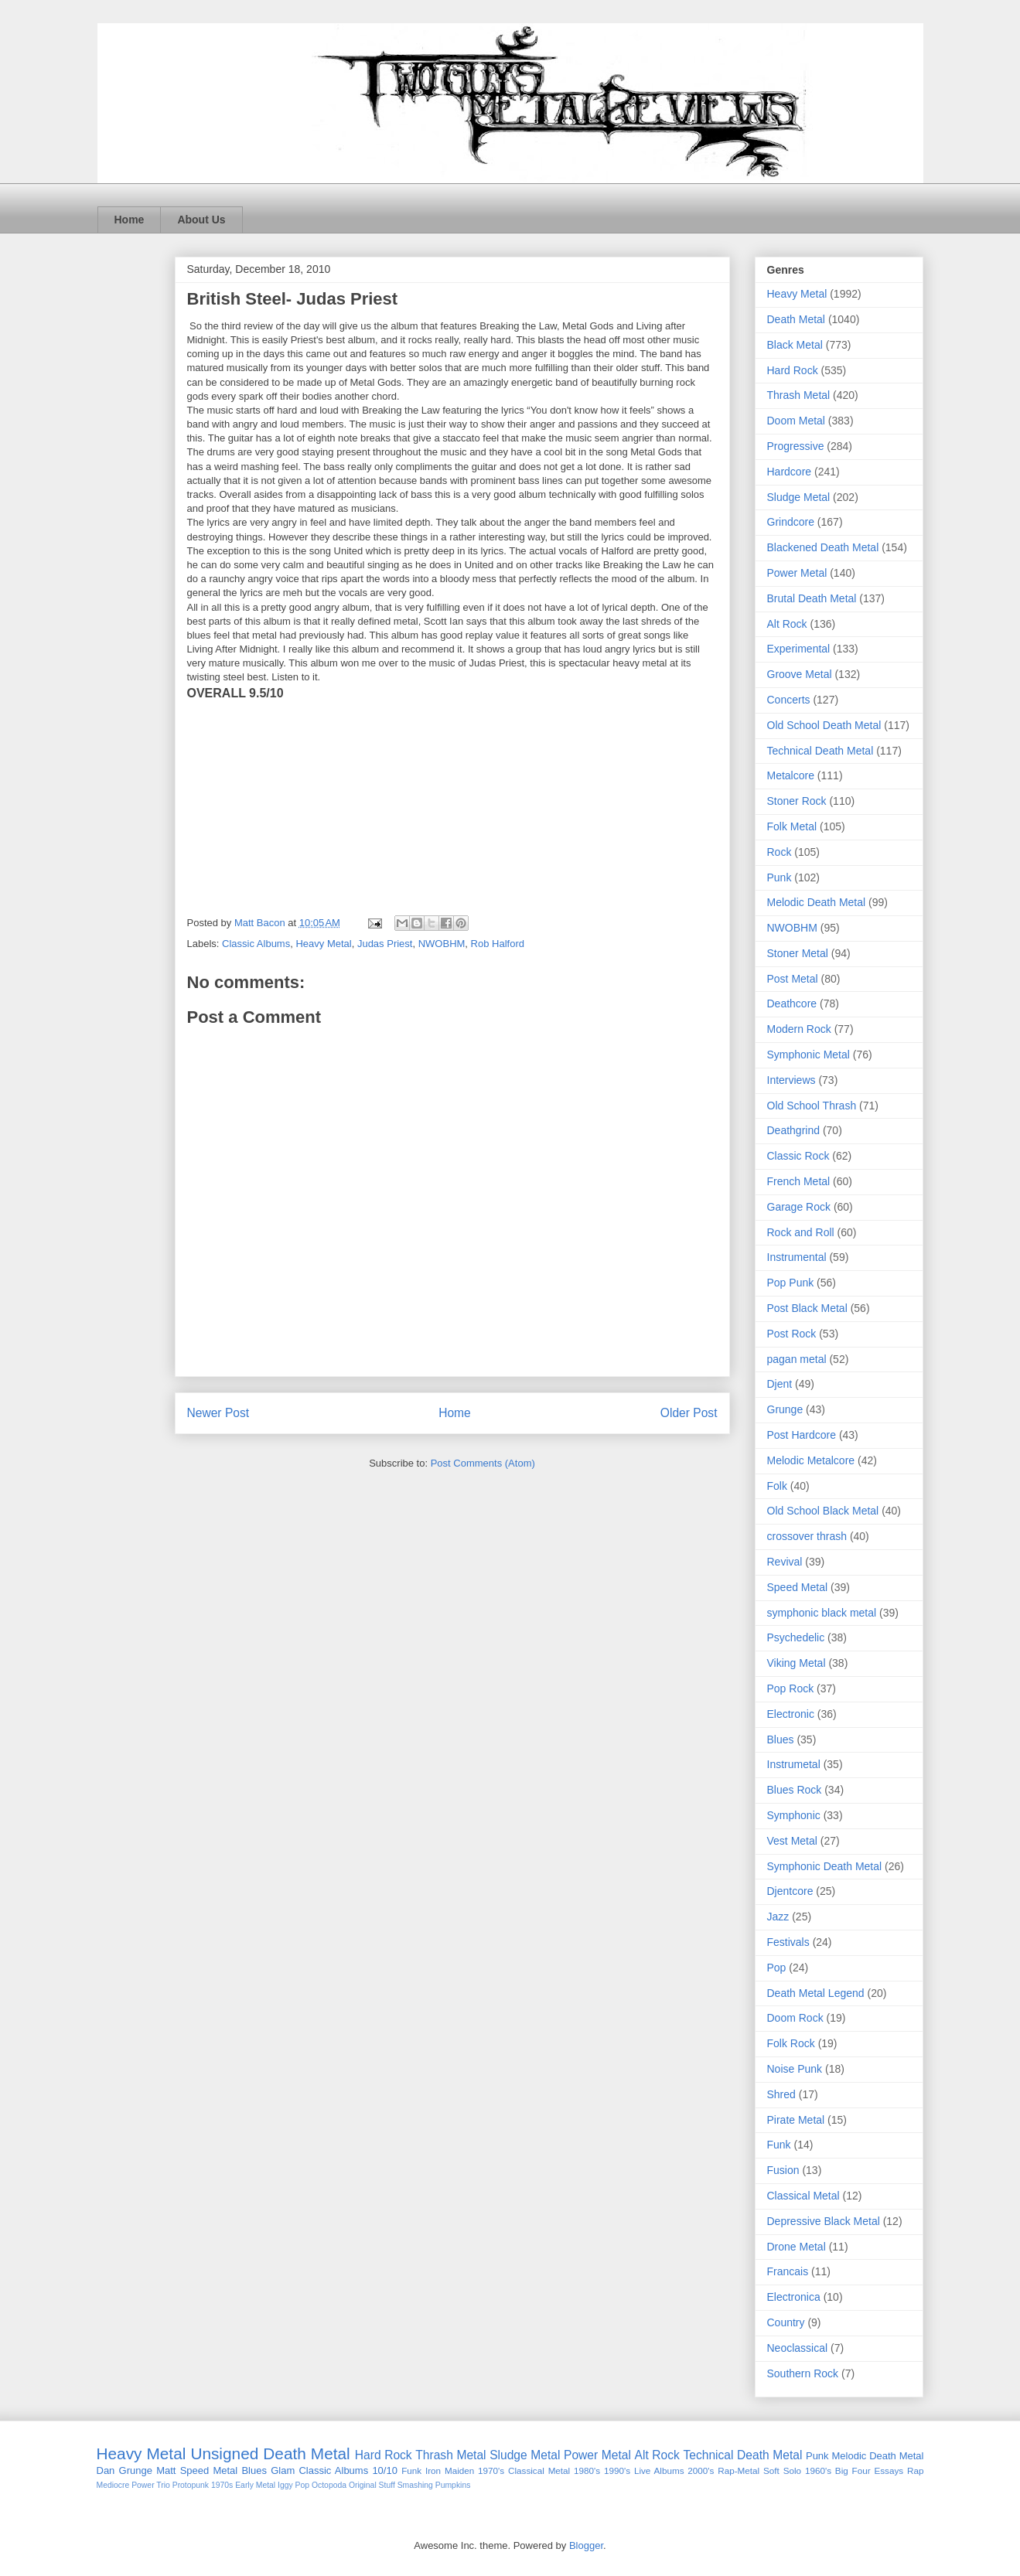 This screenshot has width=1020, height=2576. What do you see at coordinates (780, 1384) in the screenshot?
I see `Djent` at bounding box center [780, 1384].